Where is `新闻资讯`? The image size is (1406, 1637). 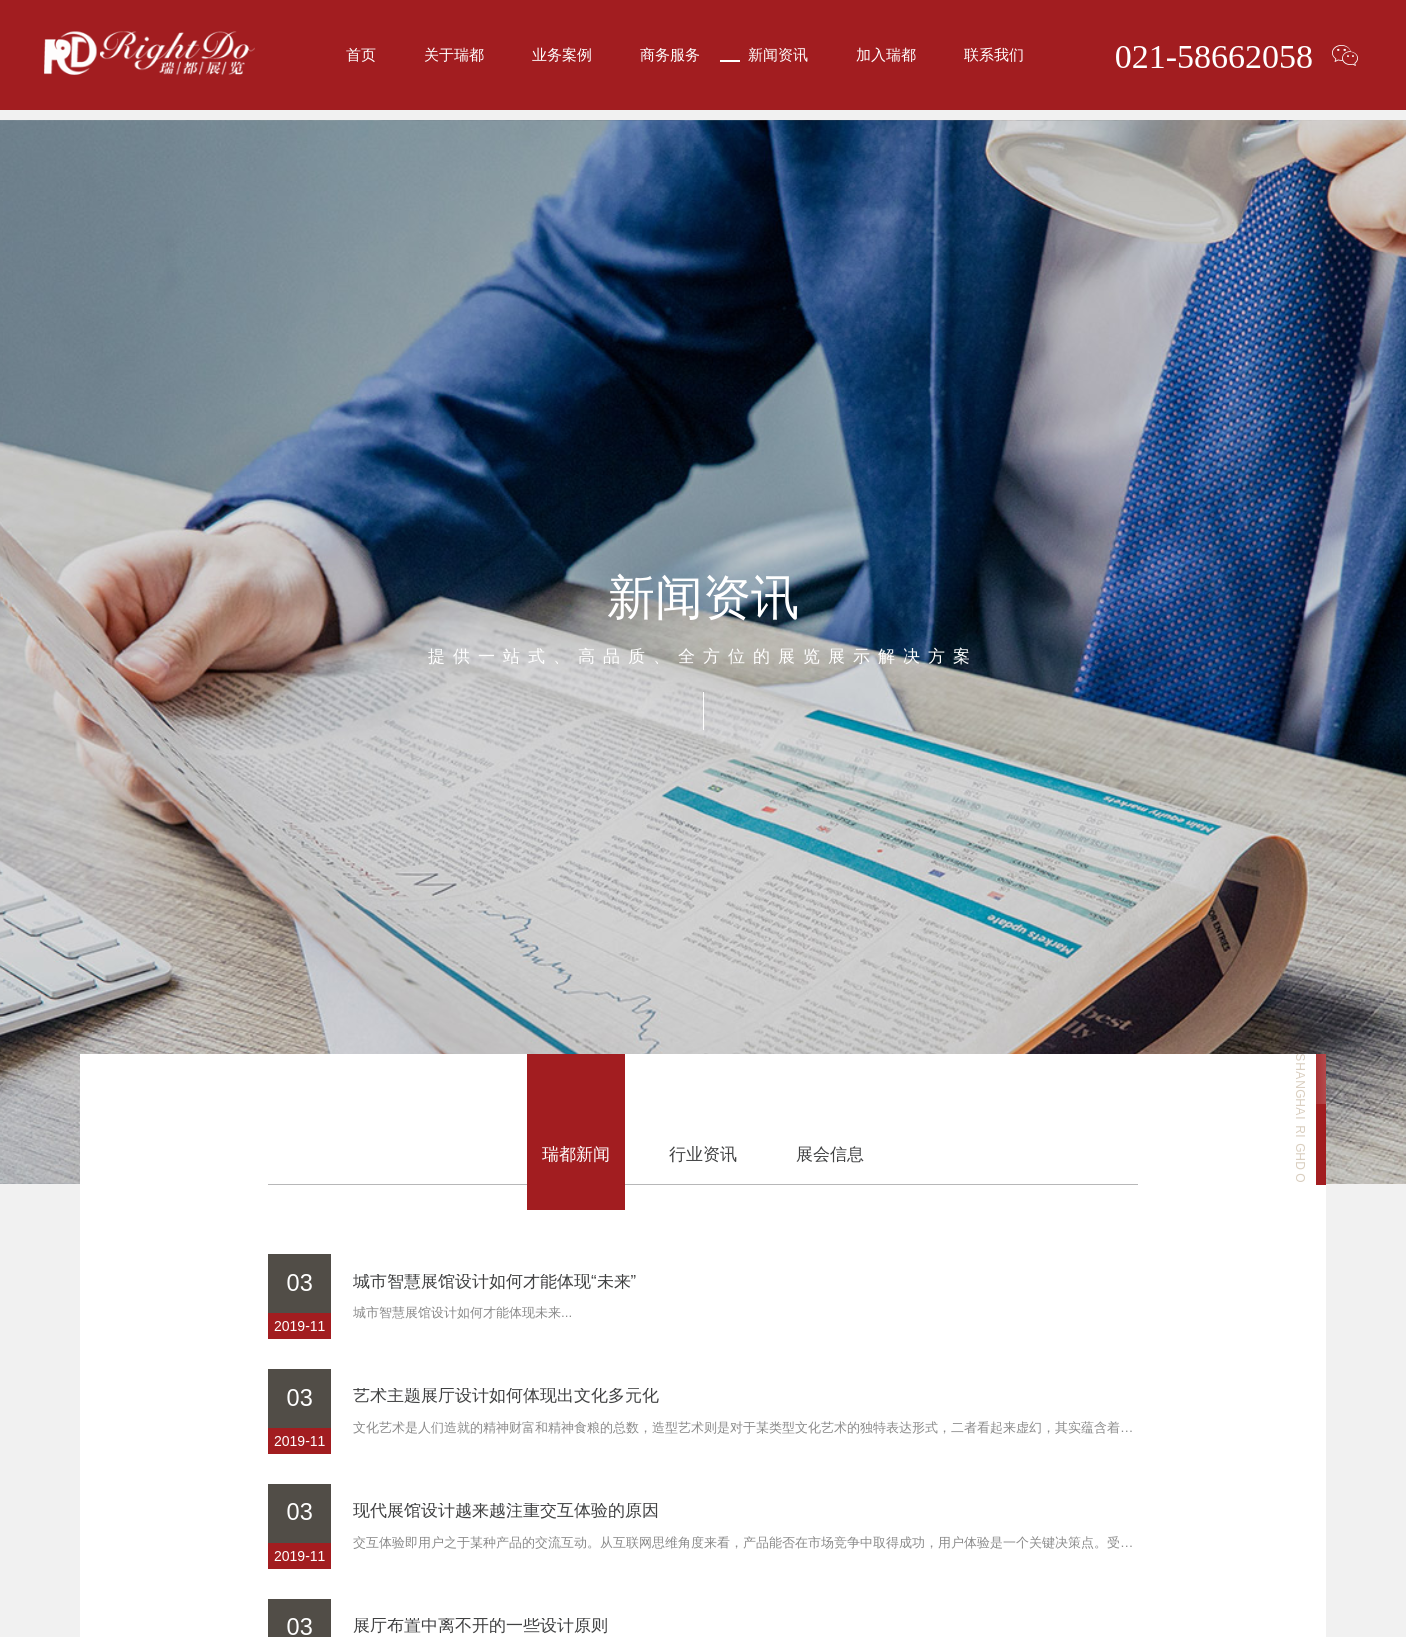
新闻资讯 is located at coordinates (778, 59).